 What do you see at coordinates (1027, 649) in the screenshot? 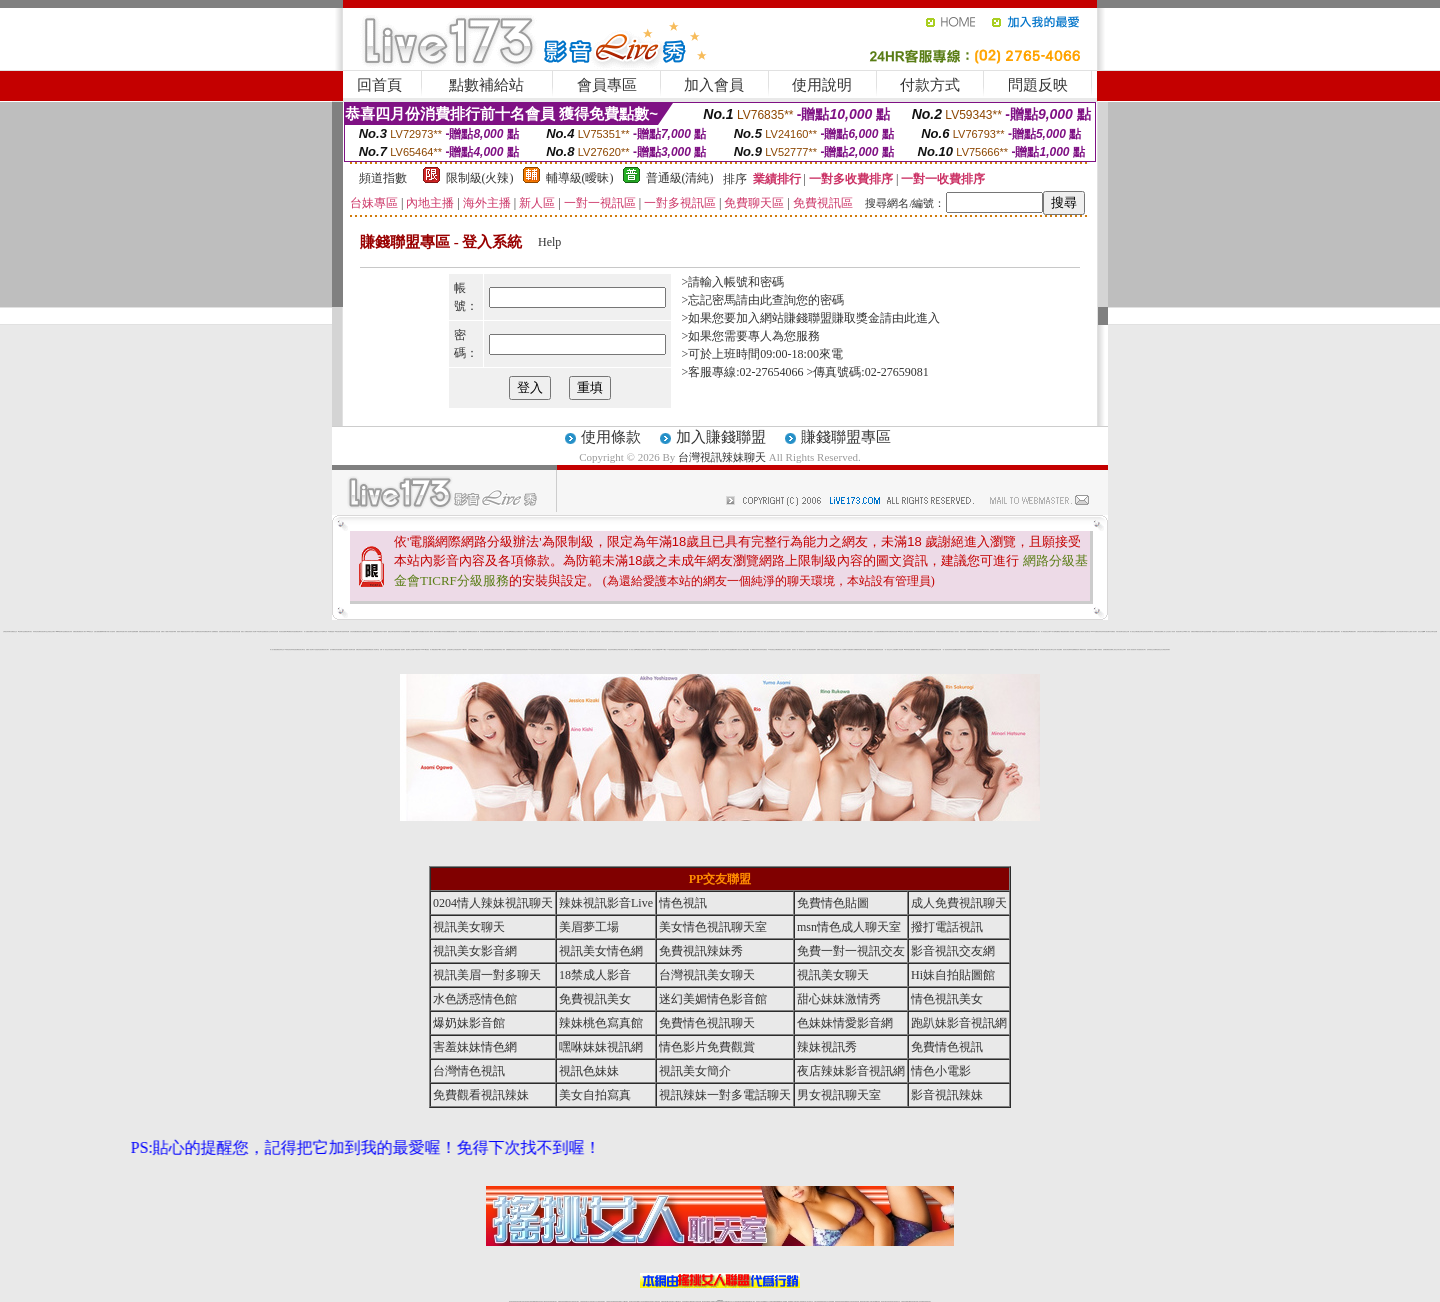
I see `玩美女人影音秀` at bounding box center [1027, 649].